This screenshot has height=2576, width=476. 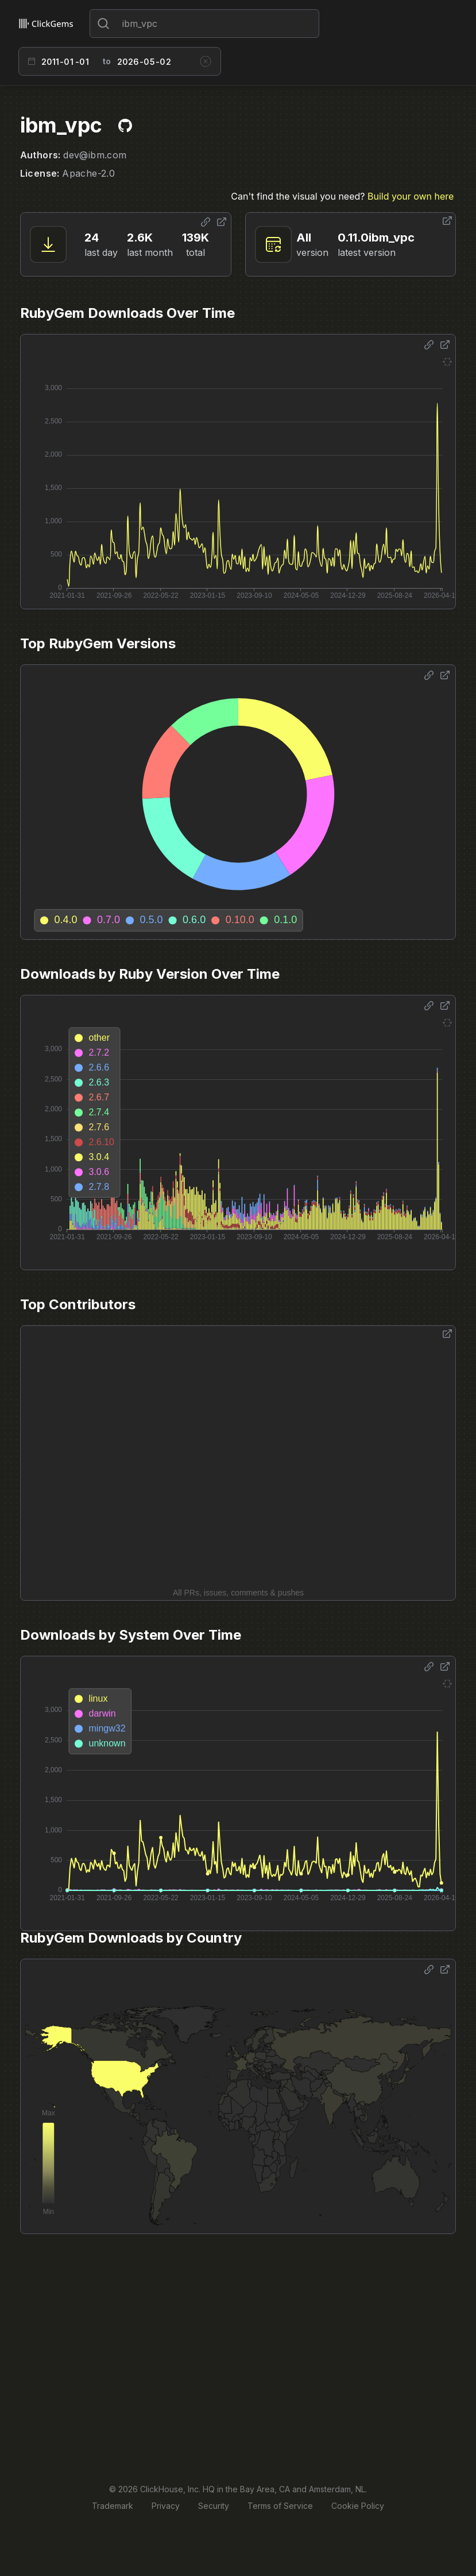 What do you see at coordinates (410, 196) in the screenshot?
I see `Build your own here` at bounding box center [410, 196].